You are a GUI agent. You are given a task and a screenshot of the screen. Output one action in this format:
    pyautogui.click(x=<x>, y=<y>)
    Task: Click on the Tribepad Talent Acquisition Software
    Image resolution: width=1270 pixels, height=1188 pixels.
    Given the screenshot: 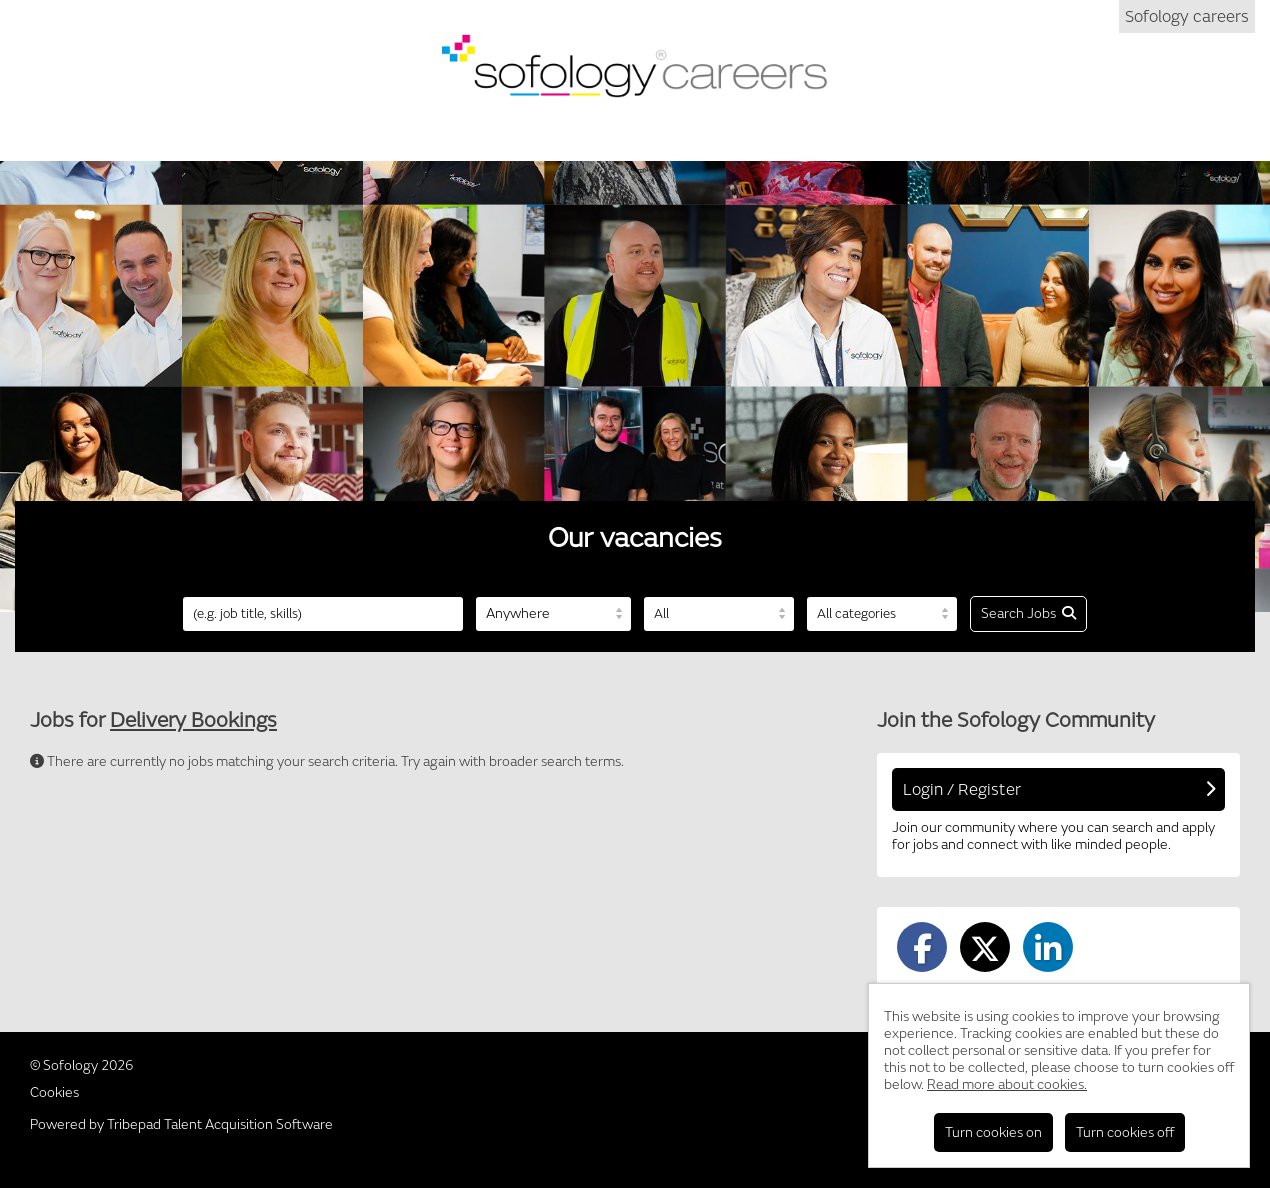 What is the action you would take?
    pyautogui.click(x=220, y=1124)
    